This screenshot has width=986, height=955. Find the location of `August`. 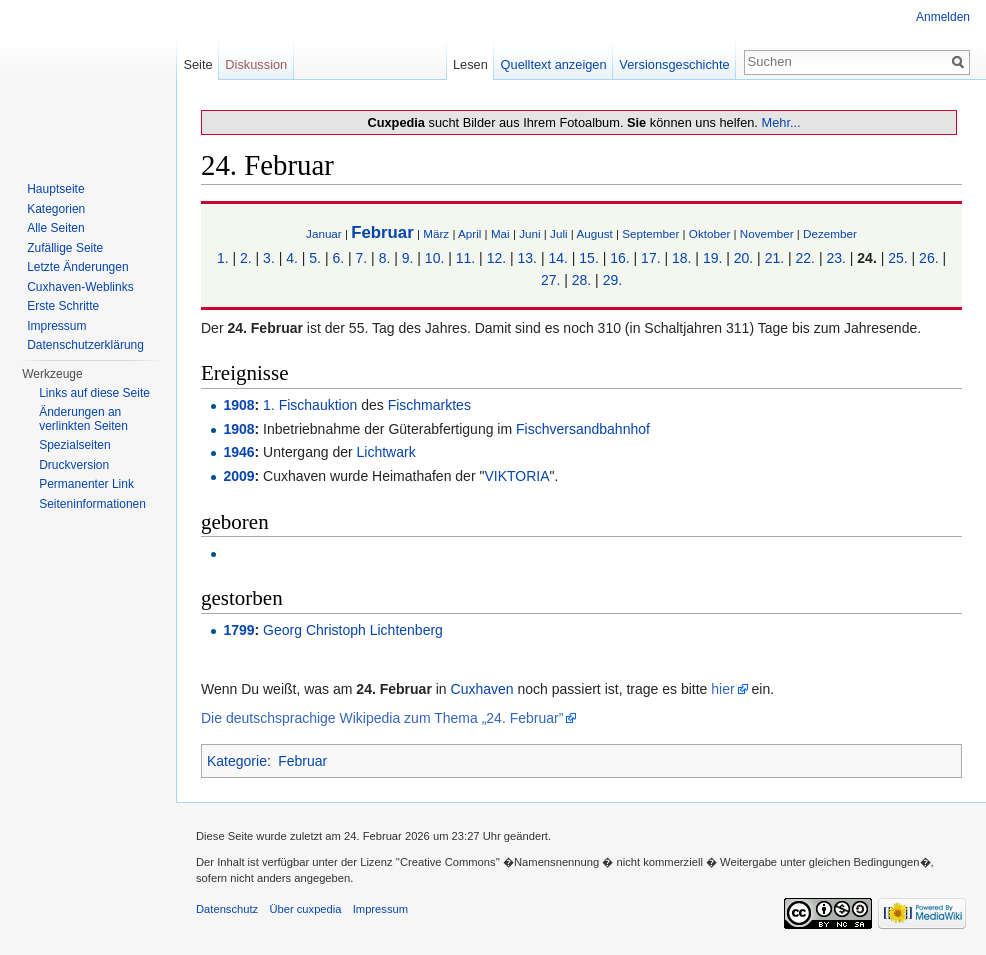

August is located at coordinates (594, 233).